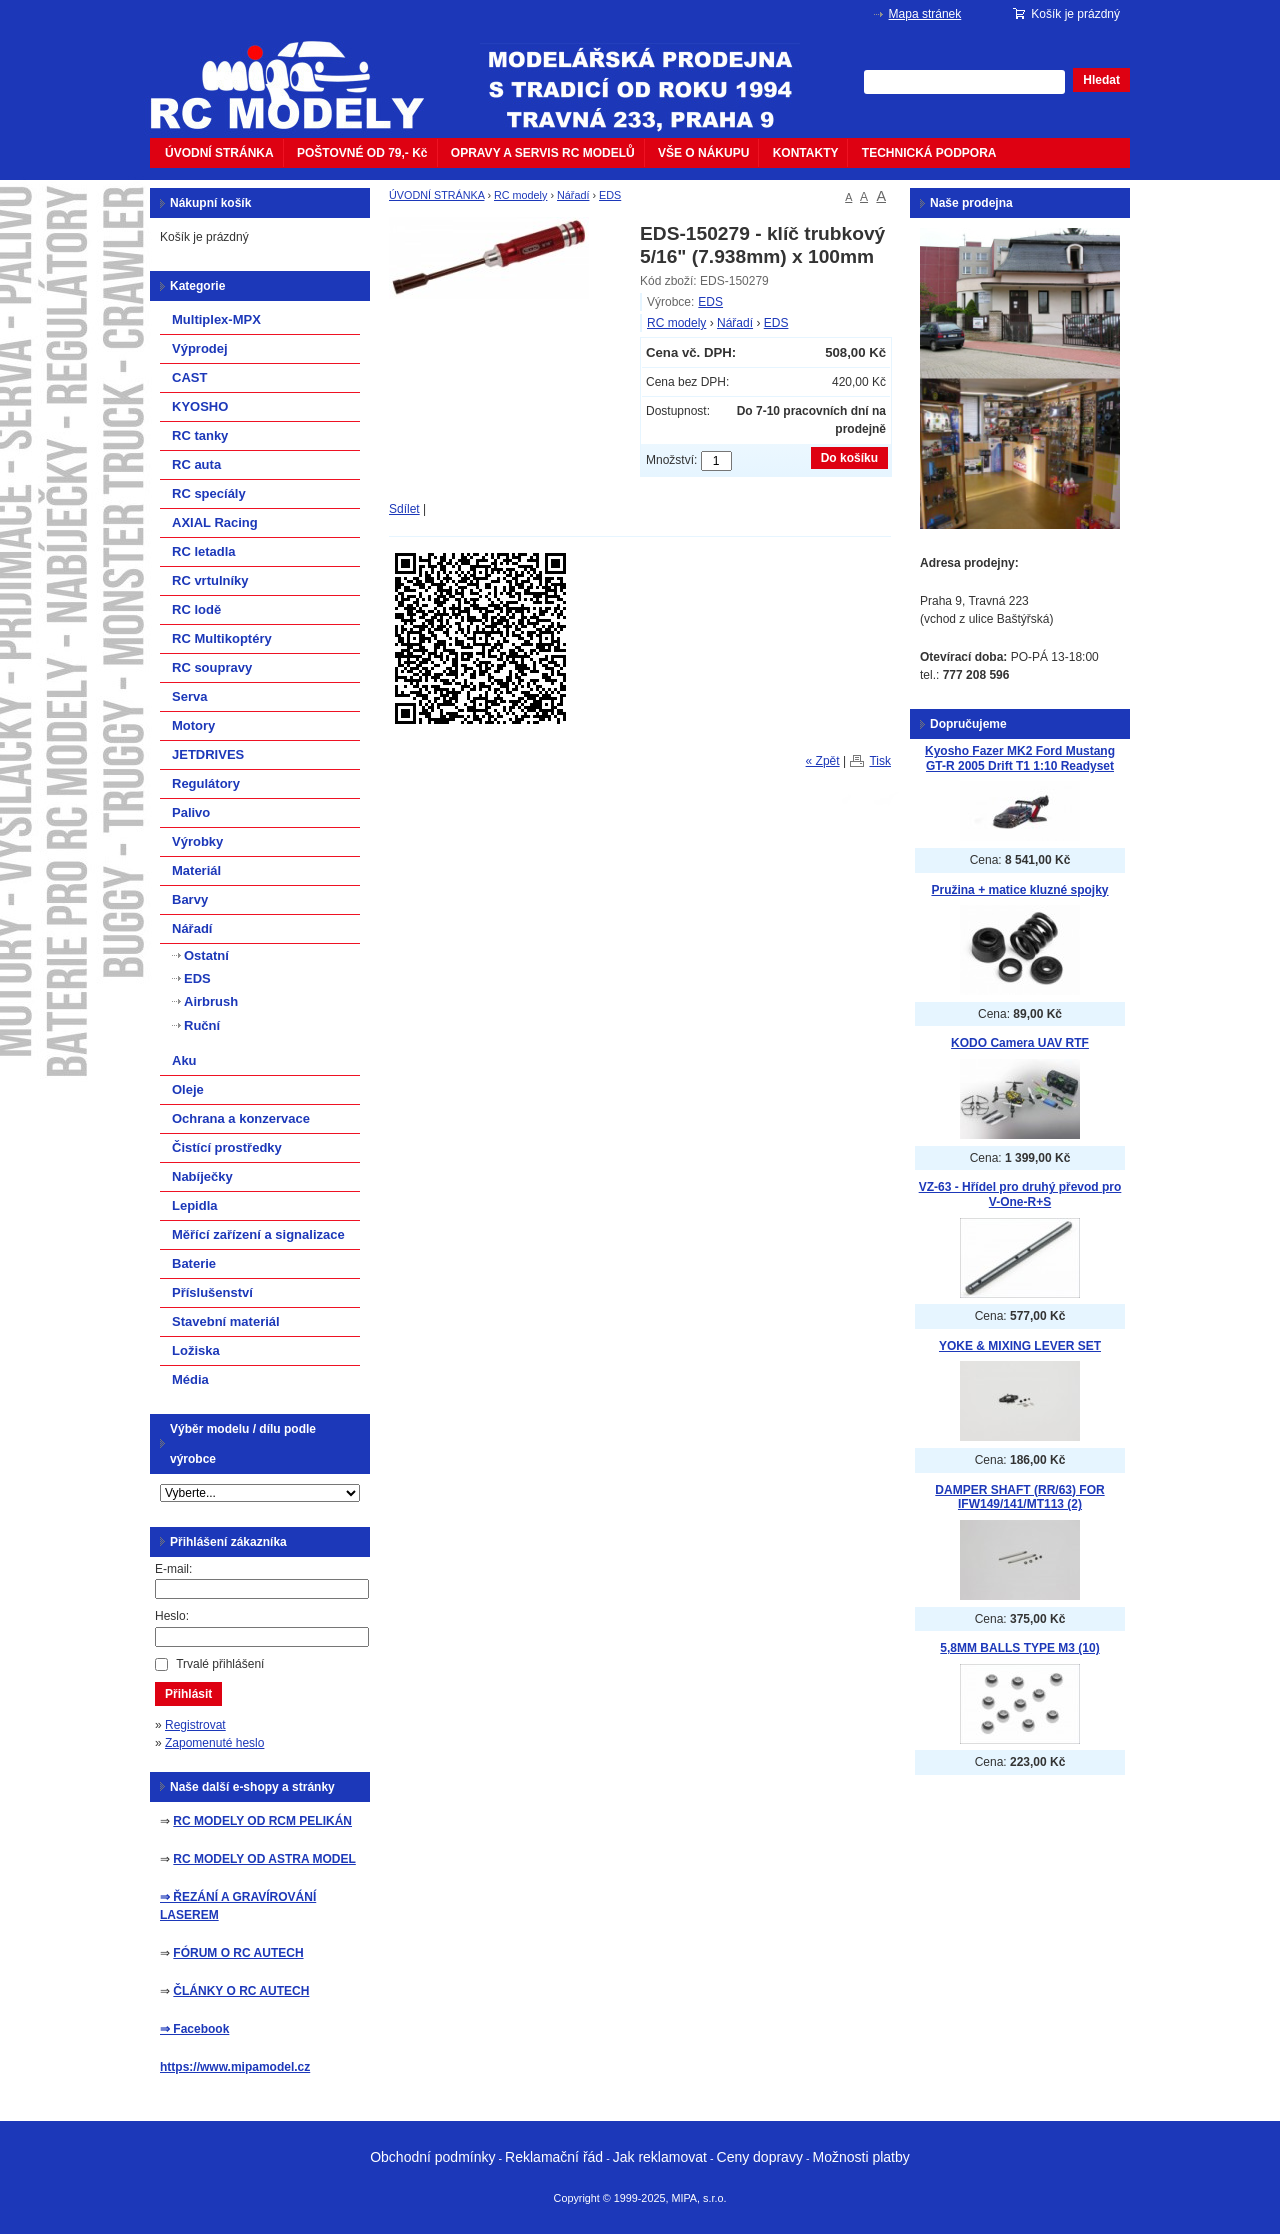  Describe the element at coordinates (196, 464) in the screenshot. I see `RC auta` at that location.